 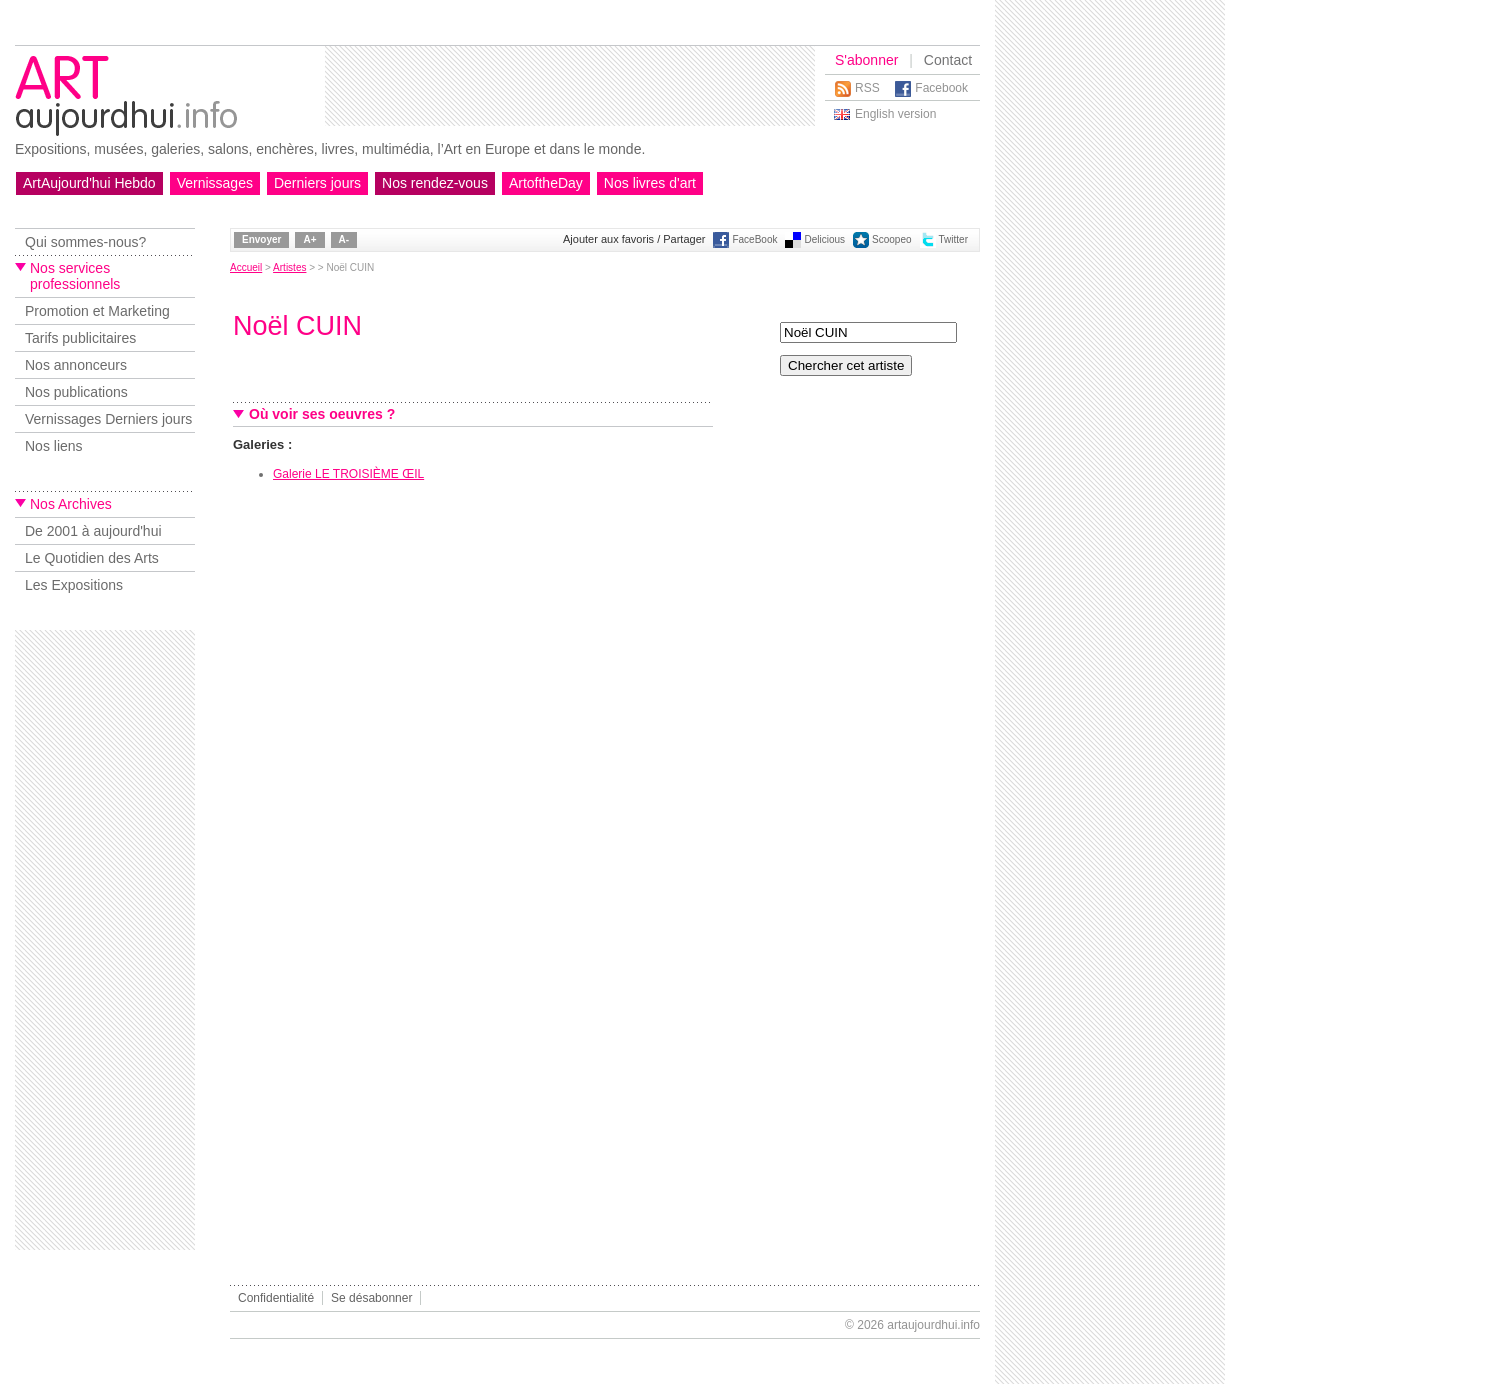 What do you see at coordinates (289, 267) in the screenshot?
I see `Artistes` at bounding box center [289, 267].